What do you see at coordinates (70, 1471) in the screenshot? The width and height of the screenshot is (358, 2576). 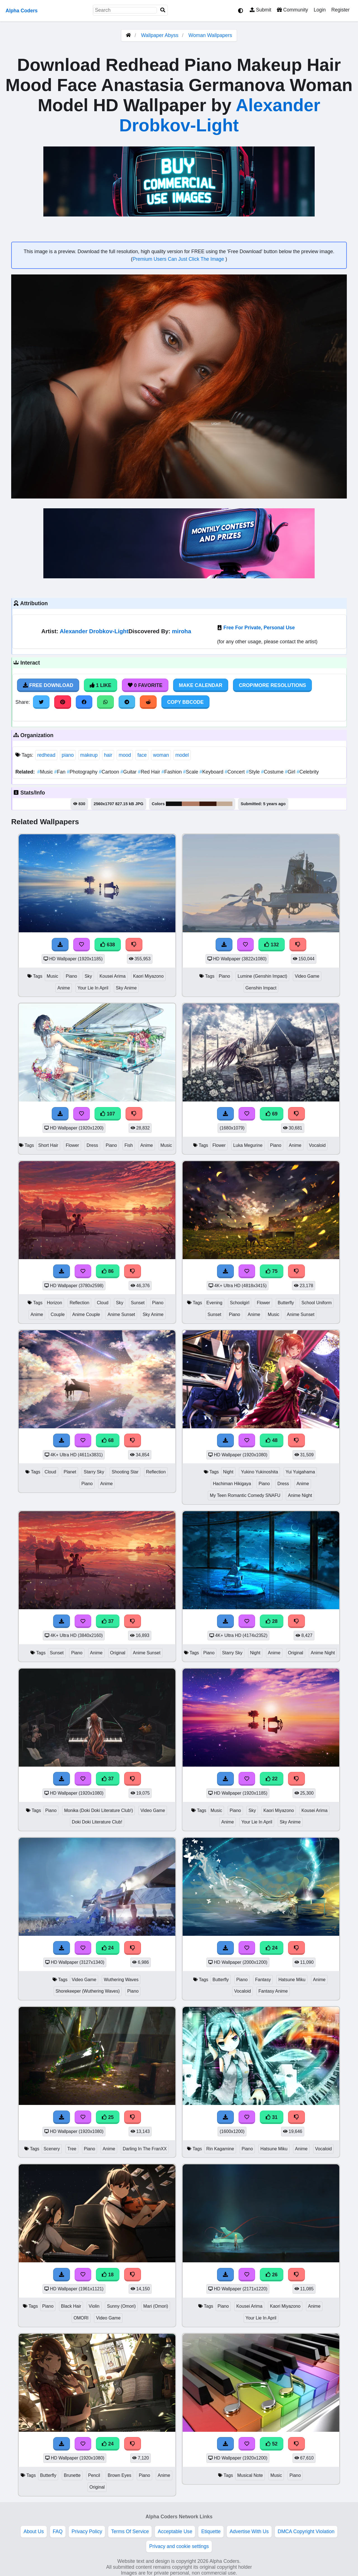 I see `Planet` at bounding box center [70, 1471].